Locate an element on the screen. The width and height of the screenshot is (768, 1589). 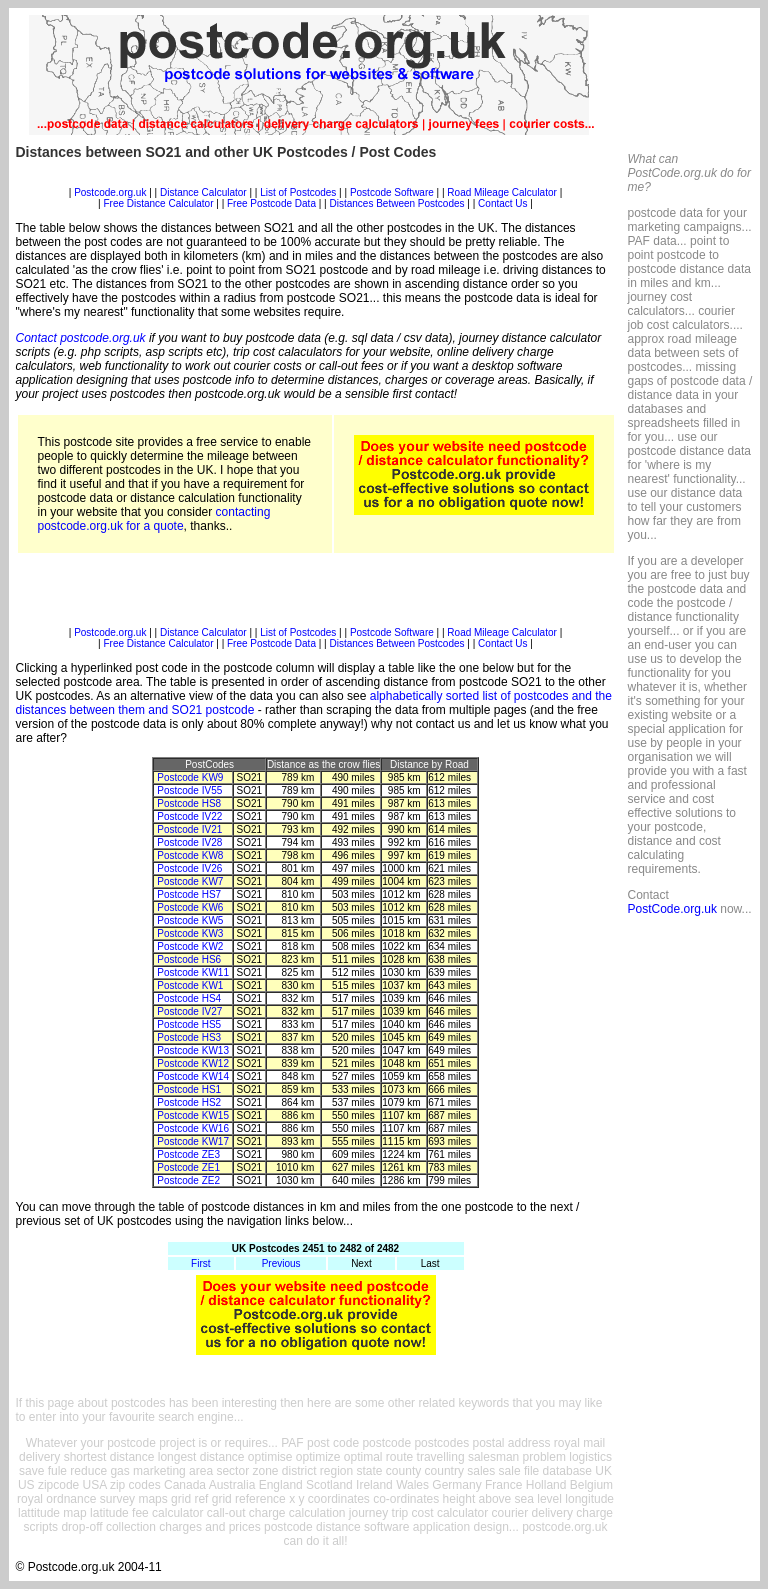
Postcode IV21 is located at coordinates (189, 829).